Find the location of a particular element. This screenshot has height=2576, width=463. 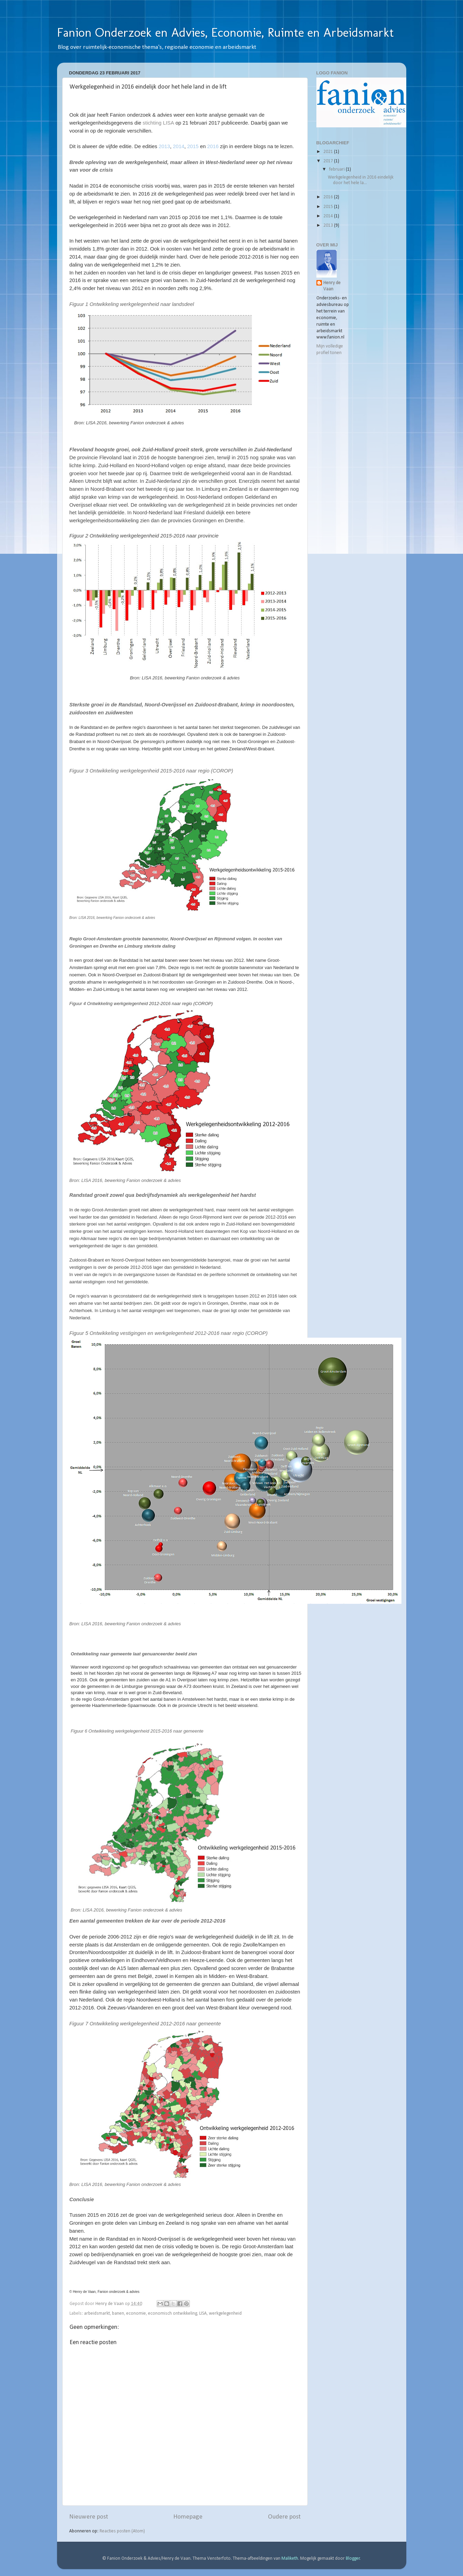

2014 is located at coordinates (328, 216).